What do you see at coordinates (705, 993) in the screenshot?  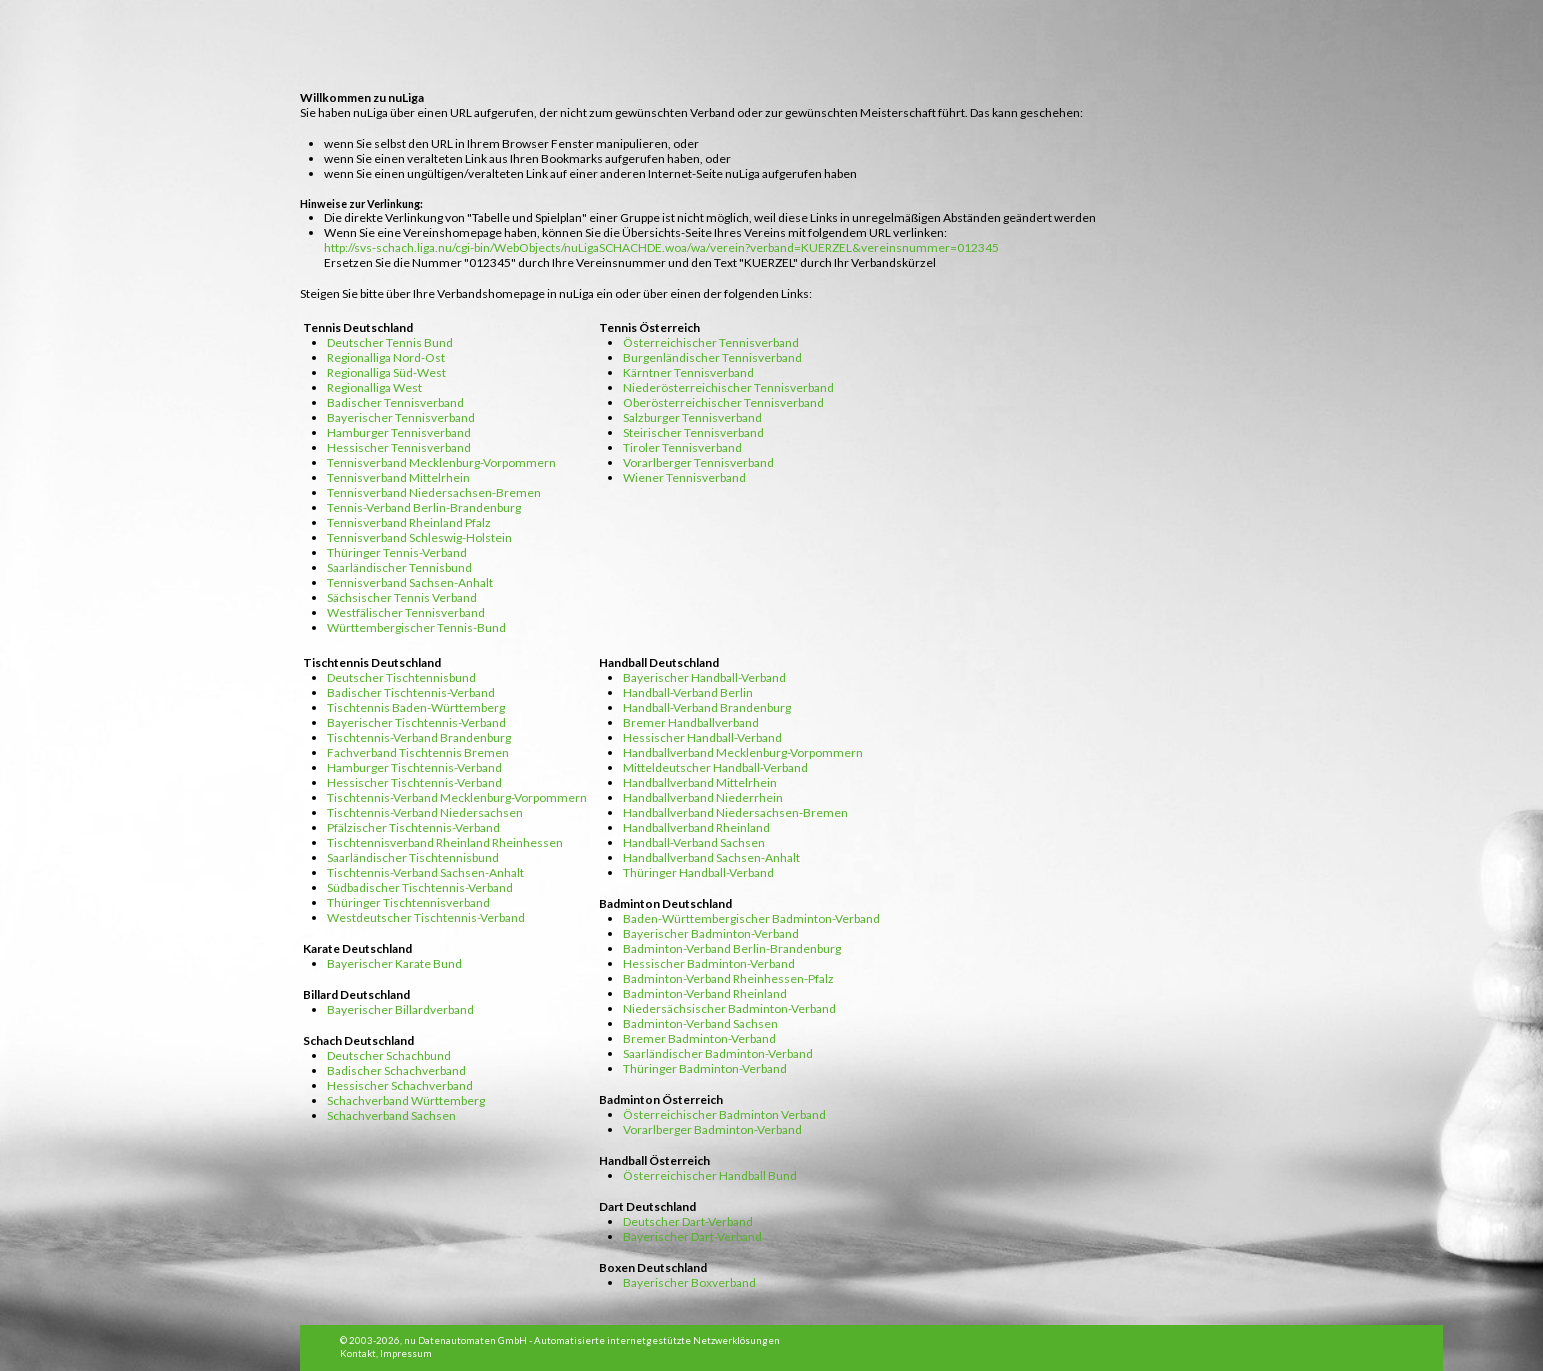 I see `Badminton-Verband Rheinland` at bounding box center [705, 993].